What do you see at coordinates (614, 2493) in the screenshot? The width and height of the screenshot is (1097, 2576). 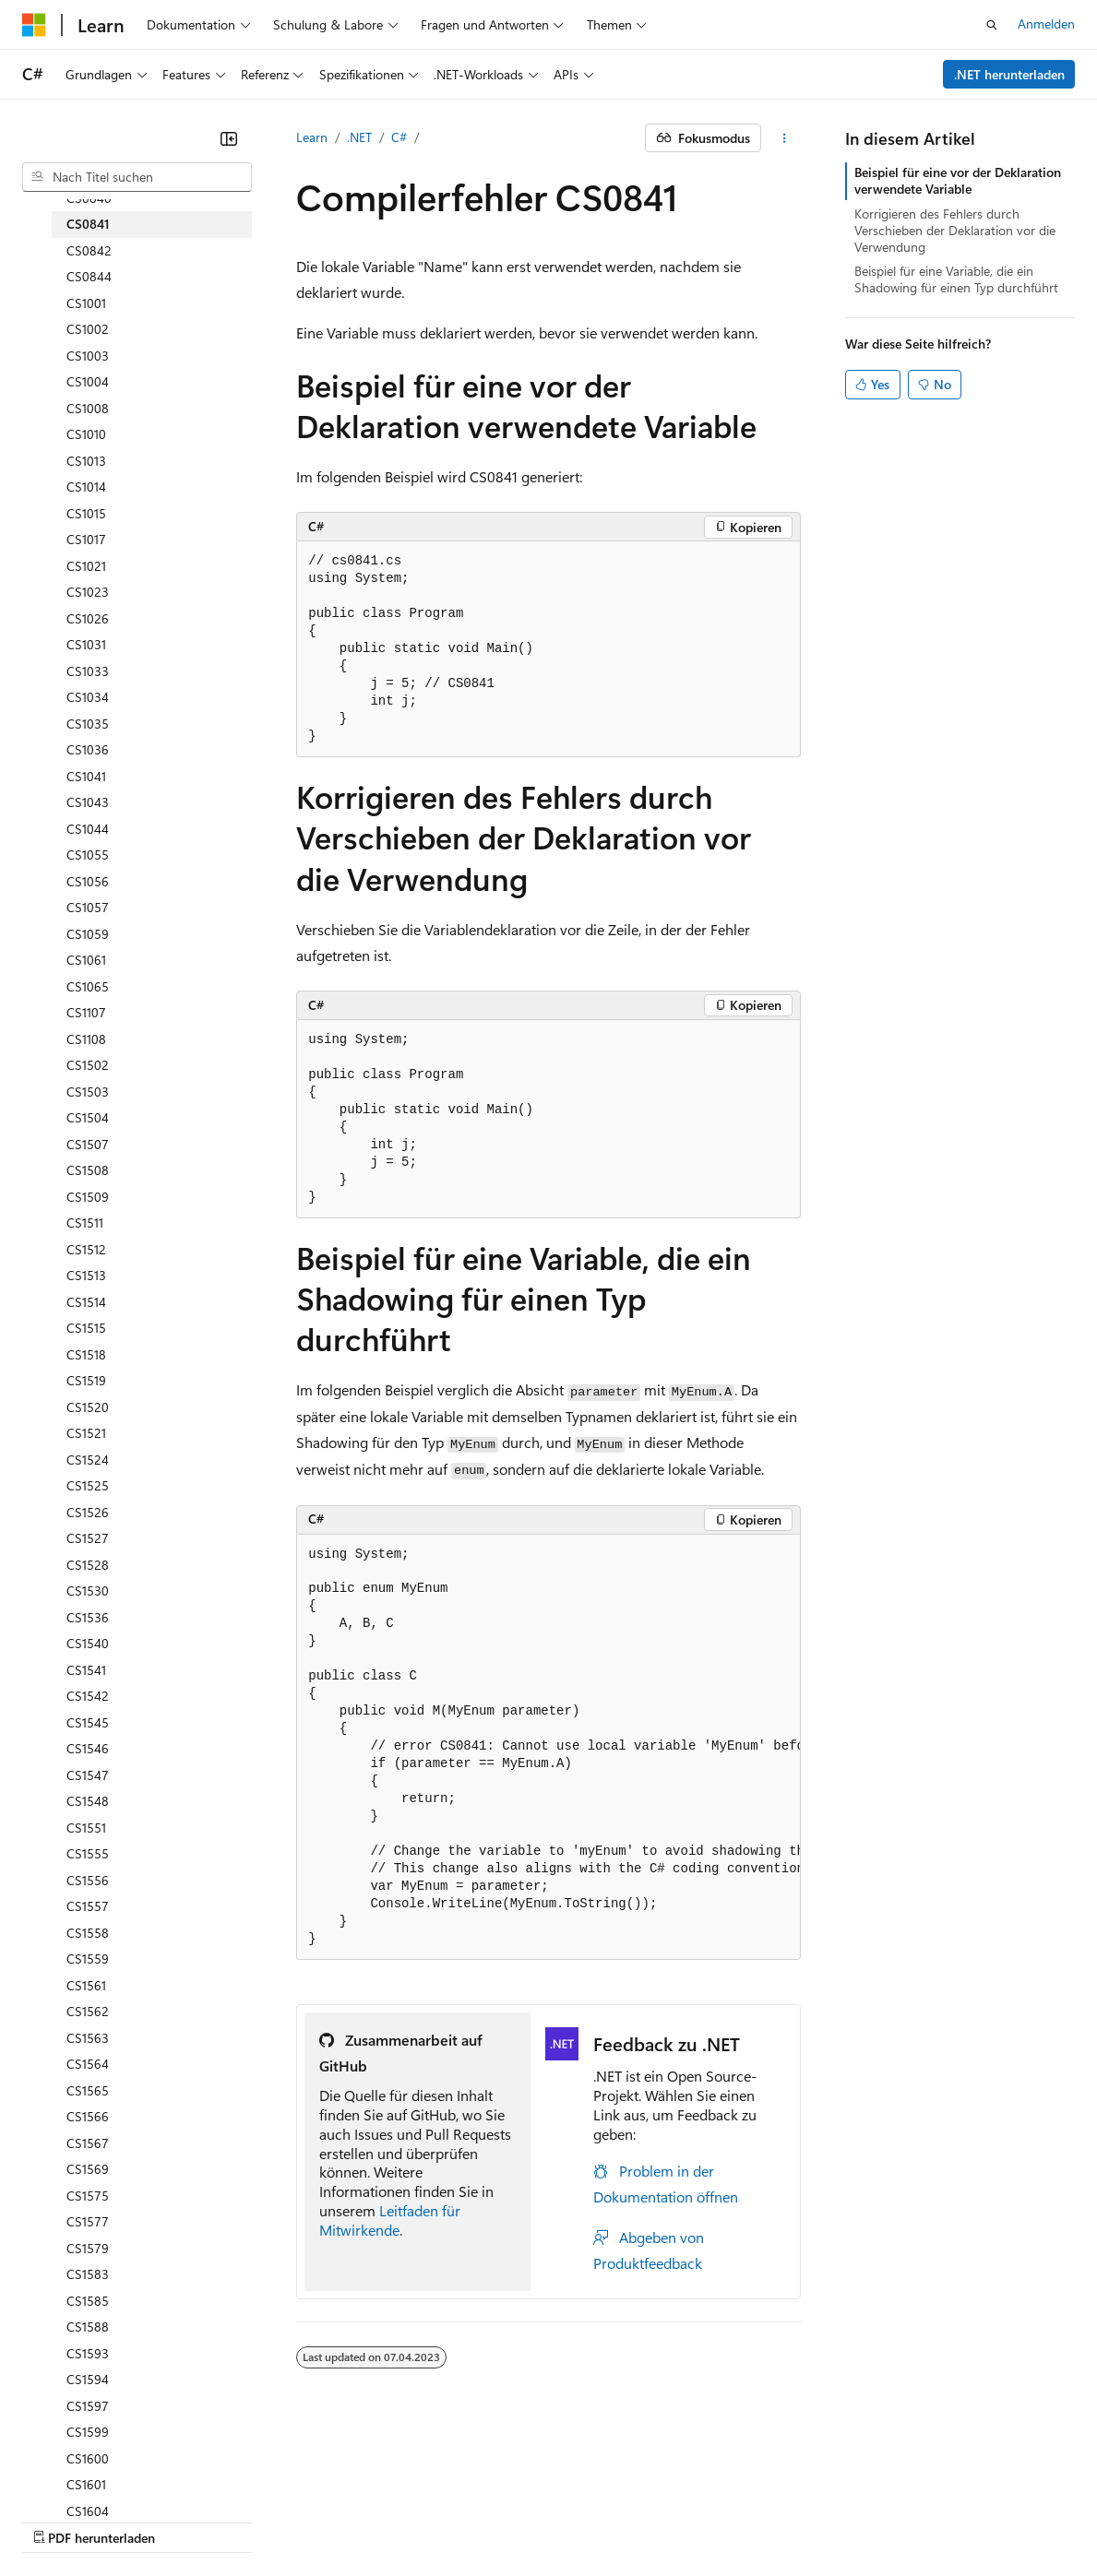 I see `Consumer Health Privacy` at bounding box center [614, 2493].